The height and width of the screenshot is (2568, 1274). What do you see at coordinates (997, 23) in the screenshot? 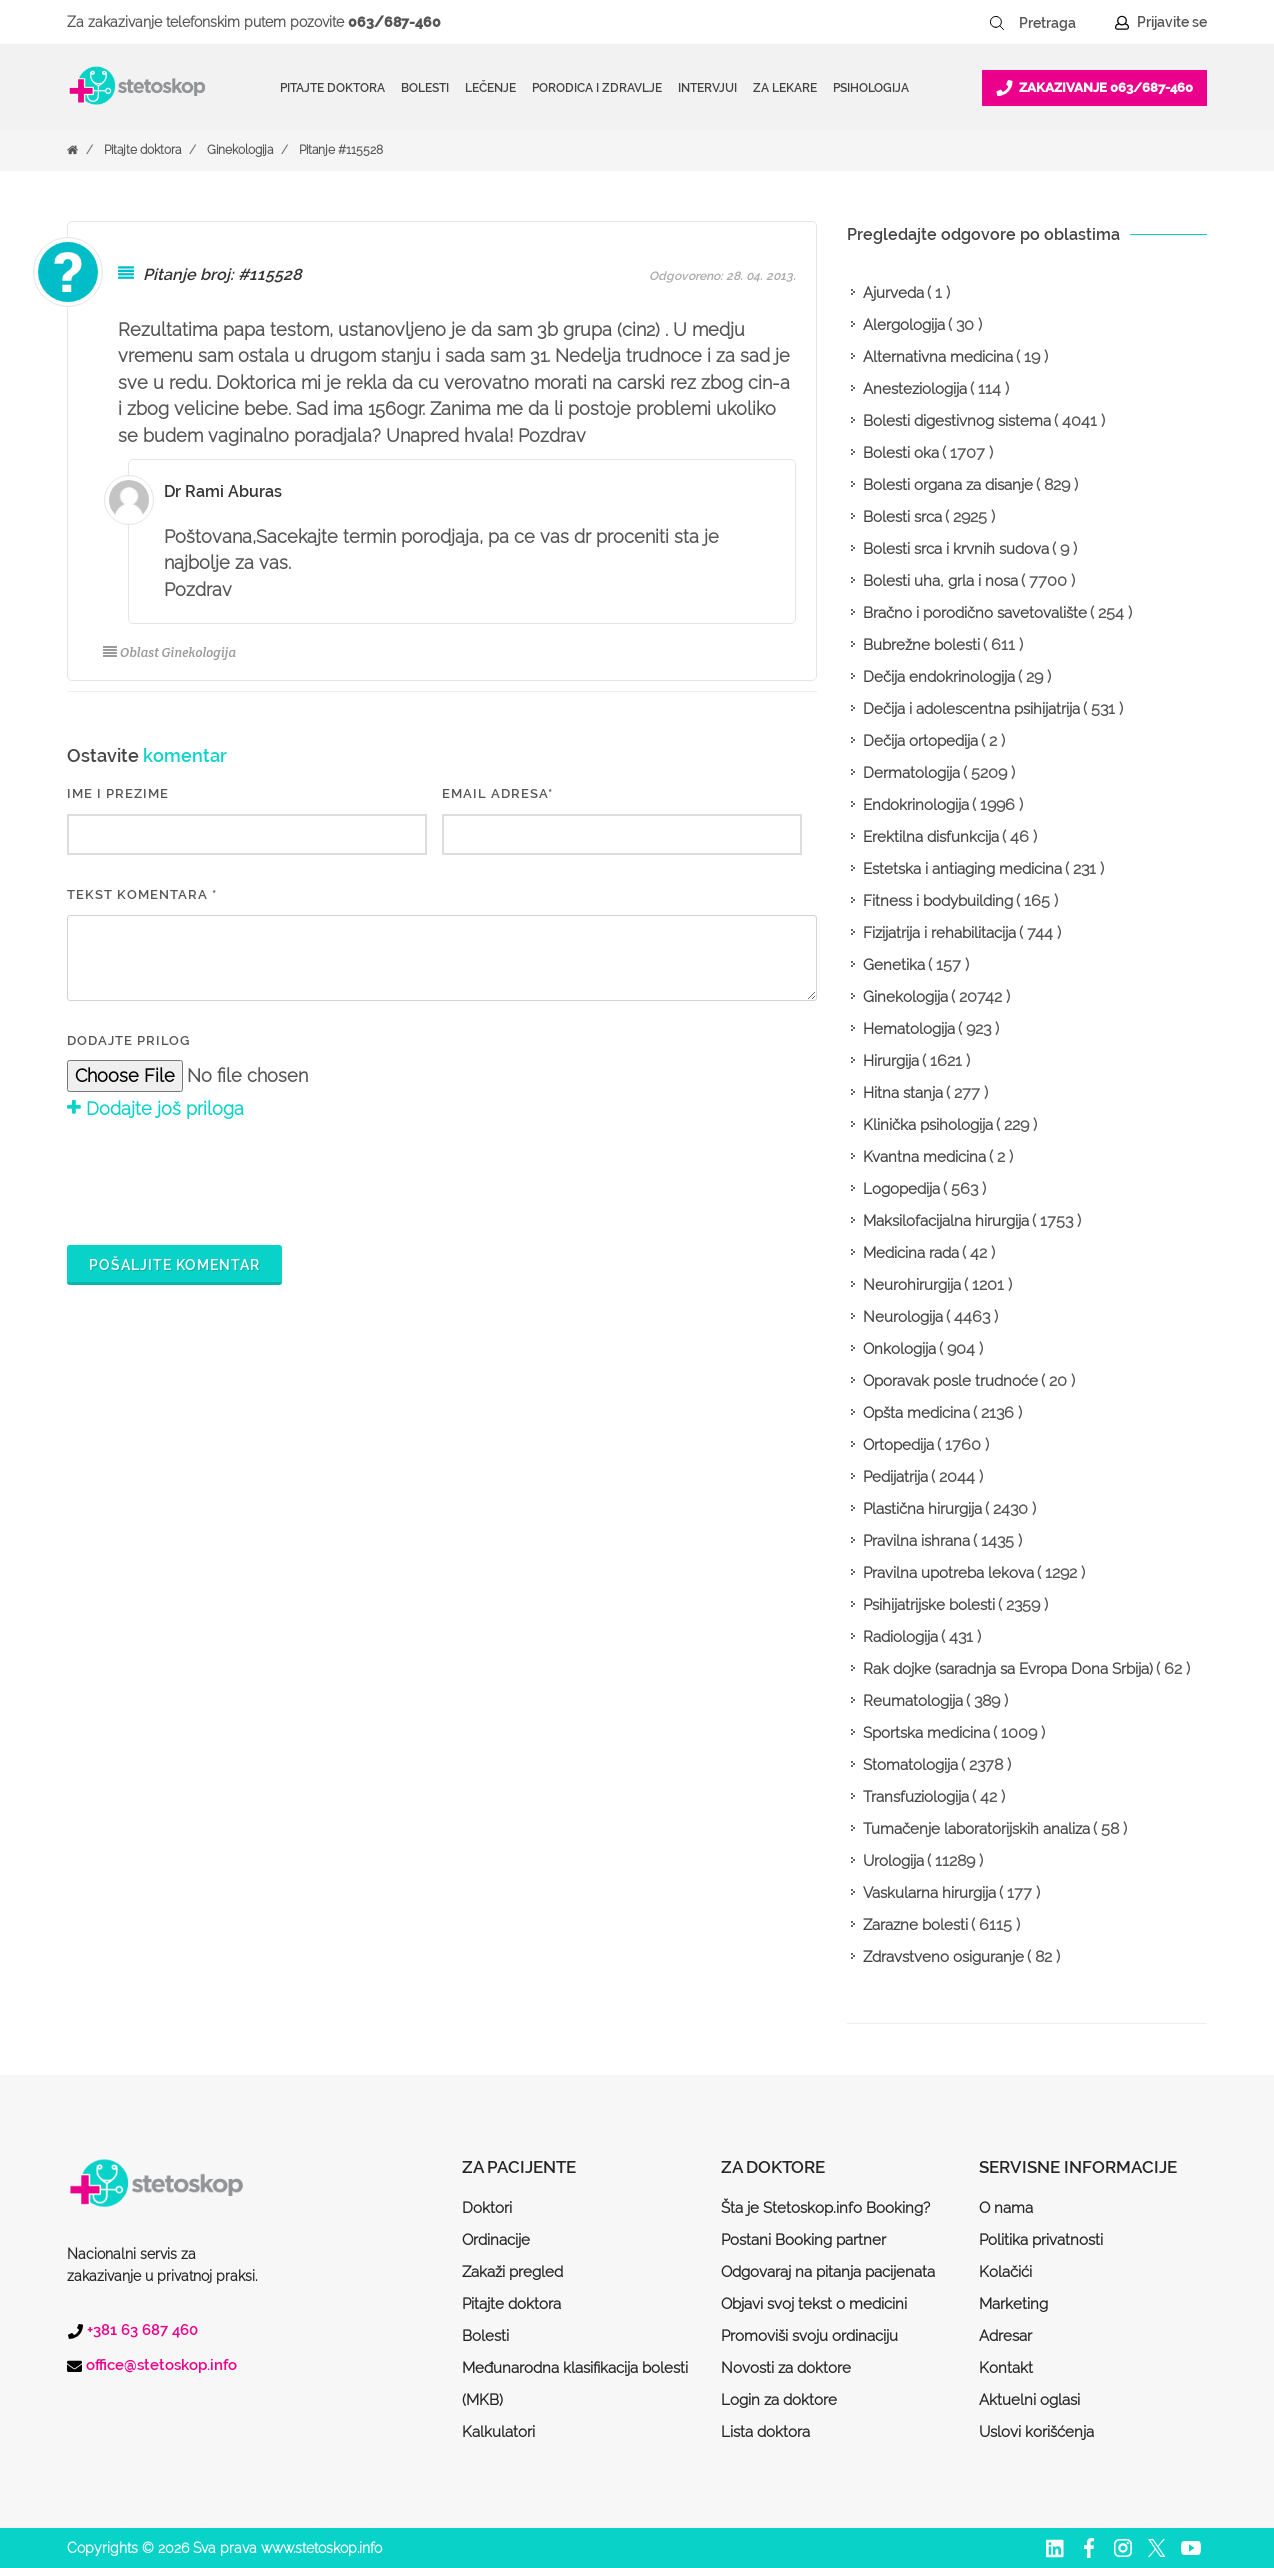
I see `[Pretraži dugme]` at bounding box center [997, 23].